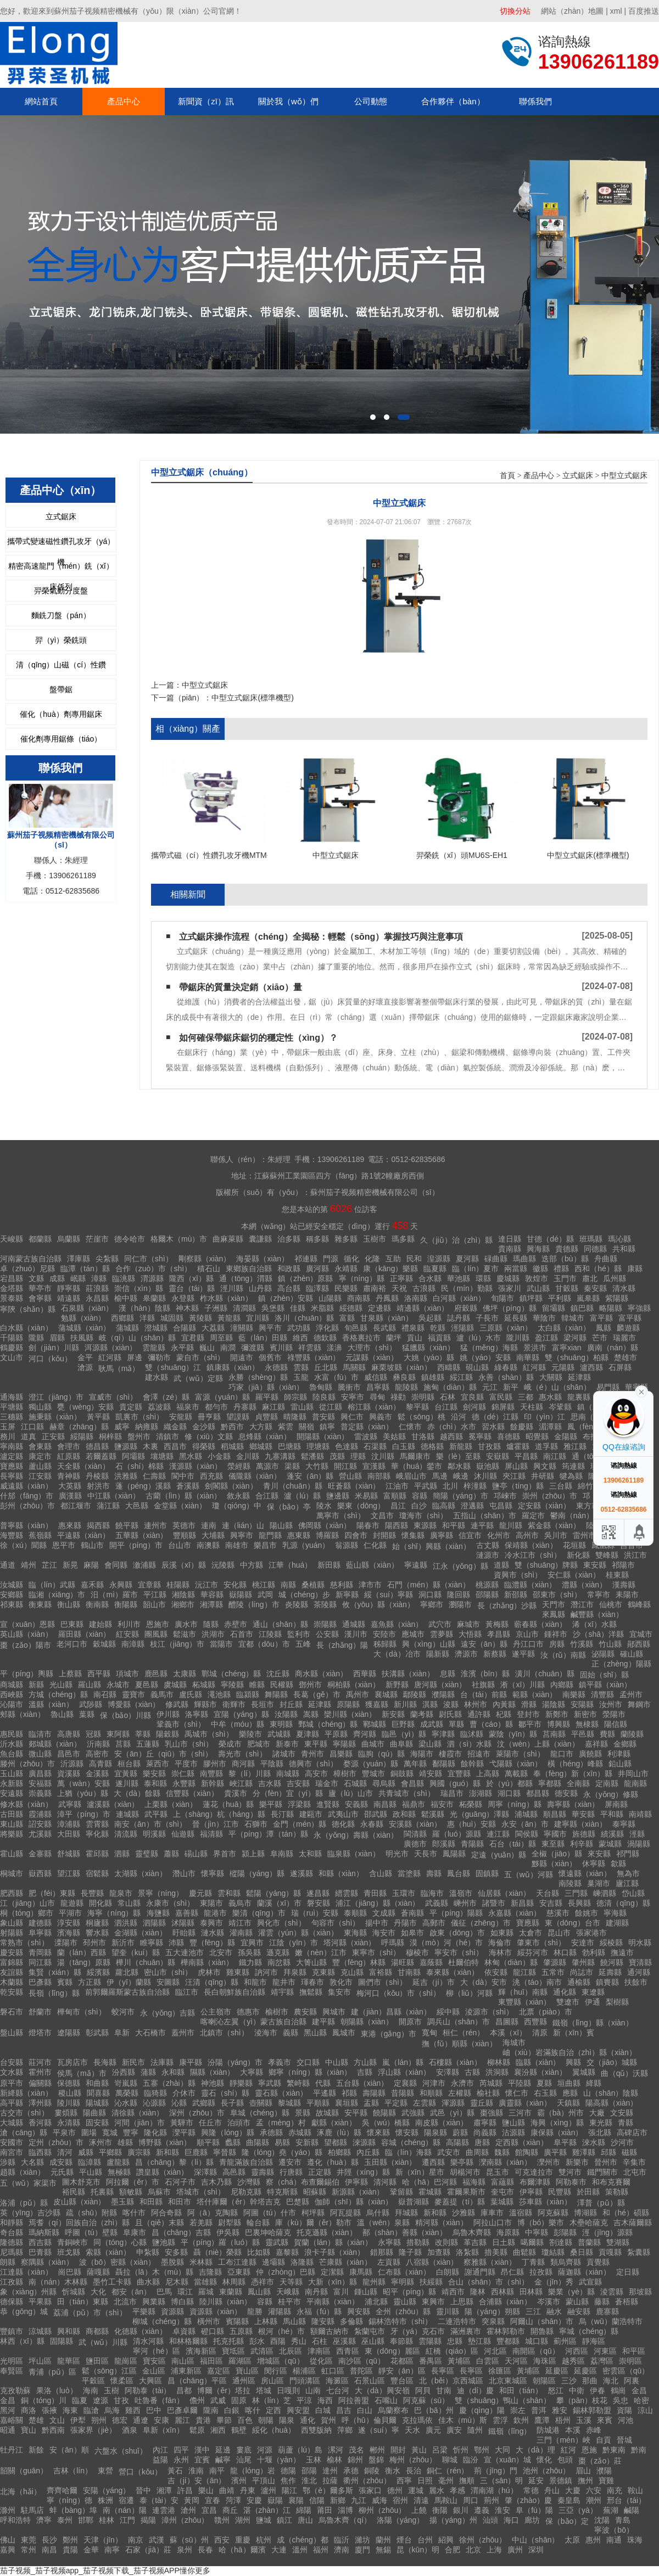 Image resolution: width=659 pixels, height=2576 pixels. I want to click on 崇明區, so click(630, 2360).